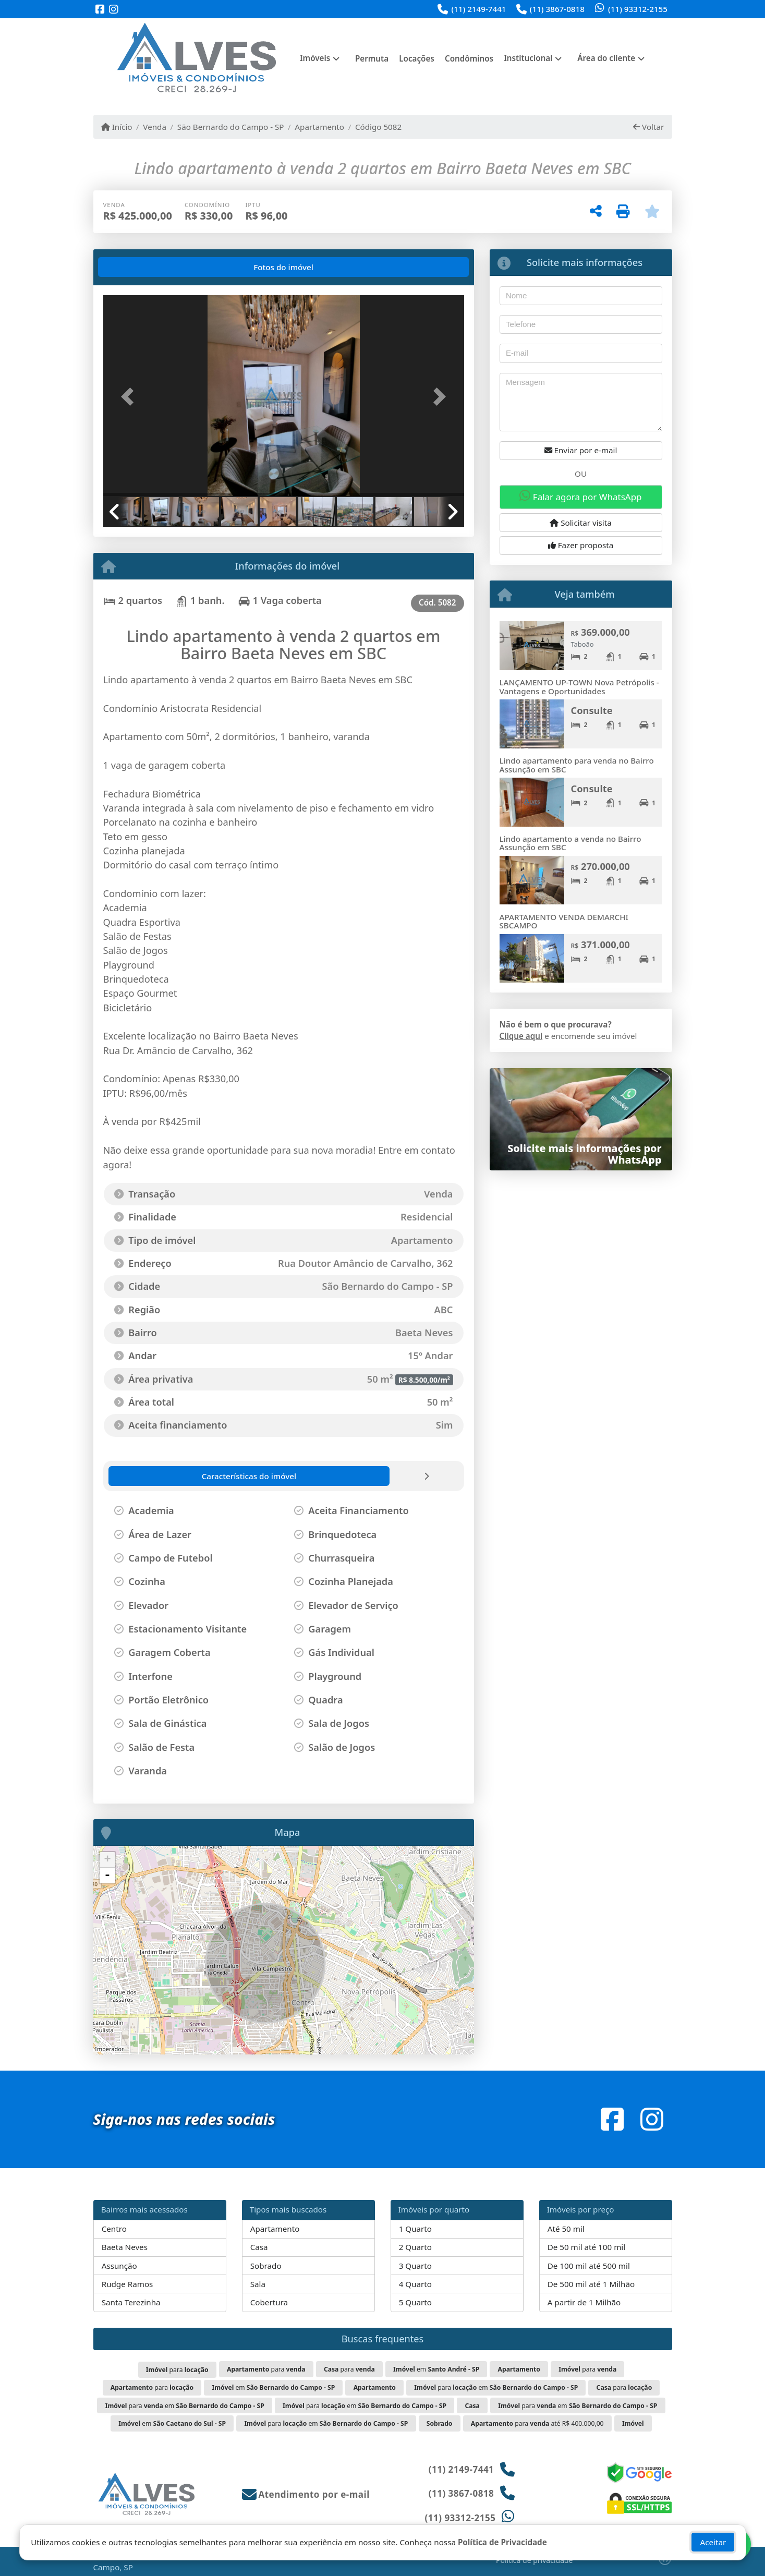  I want to click on Venda, so click(154, 127).